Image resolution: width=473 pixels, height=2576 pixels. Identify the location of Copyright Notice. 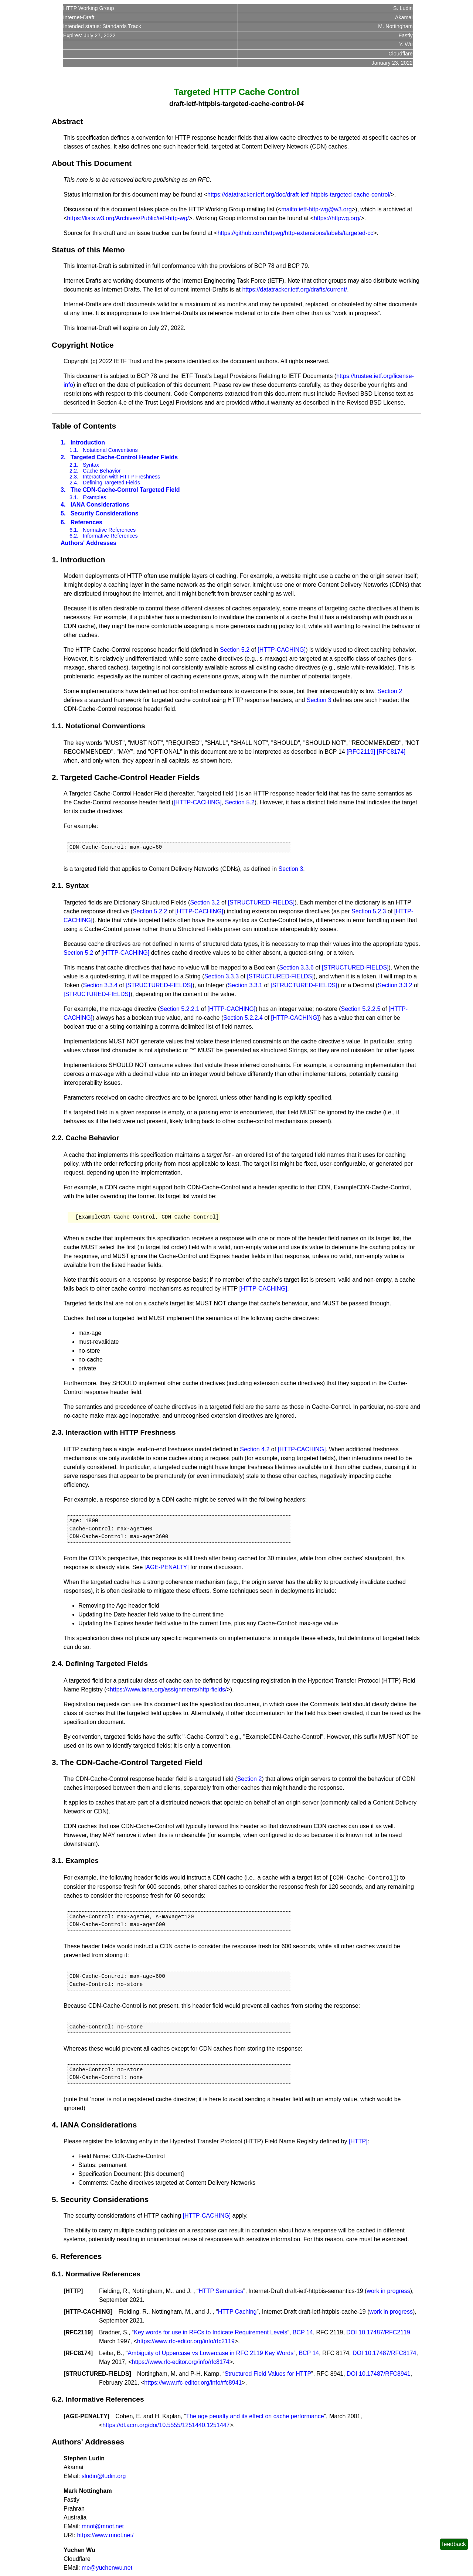
(83, 345).